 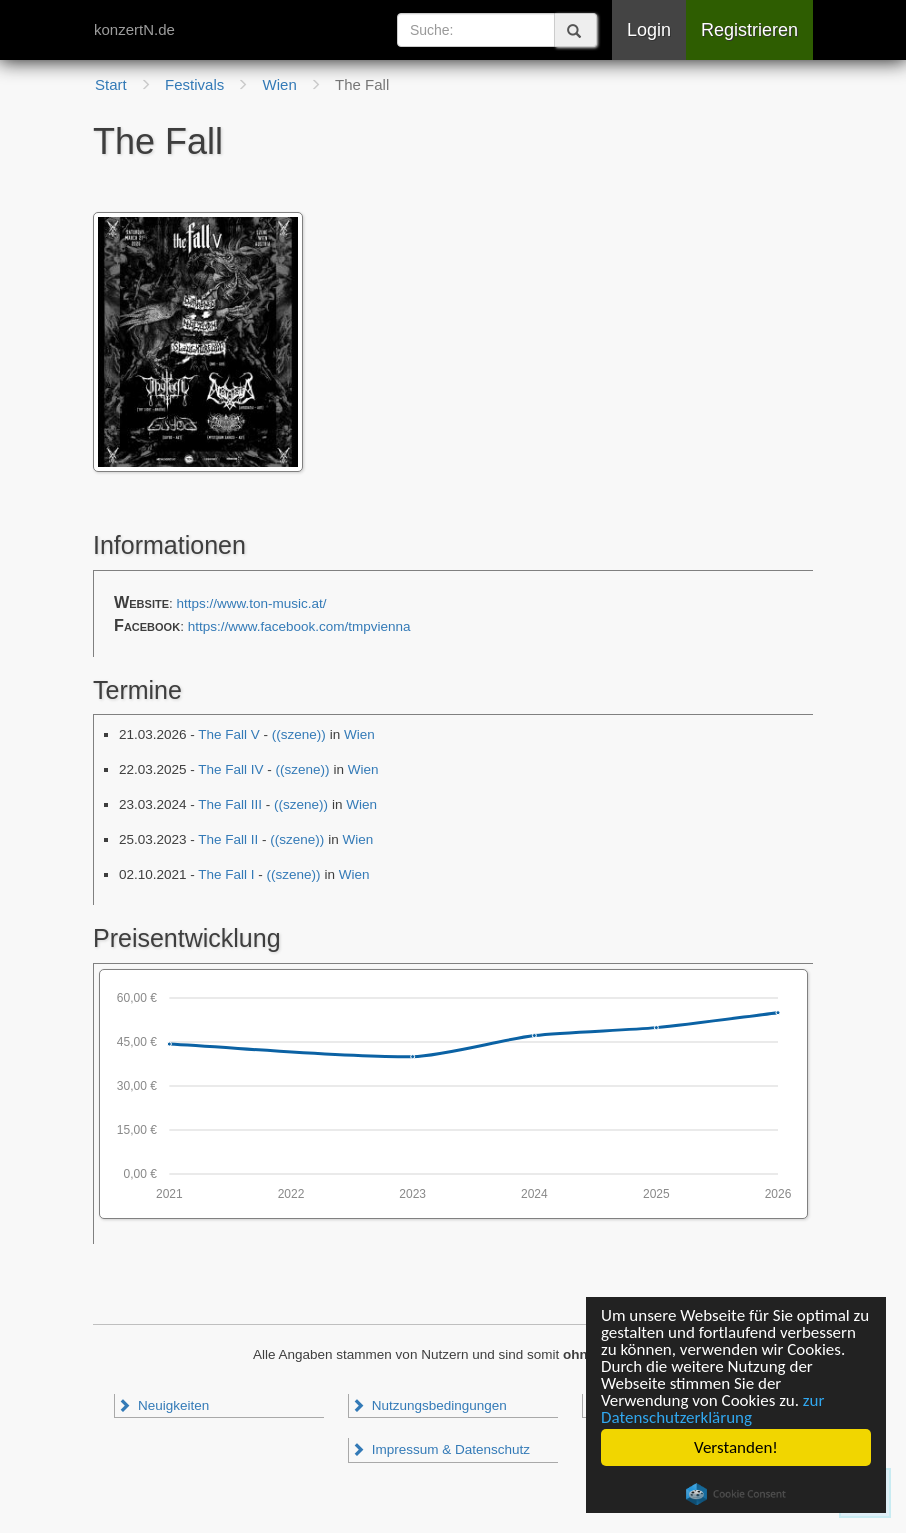 I want to click on Registrieren, so click(x=749, y=30).